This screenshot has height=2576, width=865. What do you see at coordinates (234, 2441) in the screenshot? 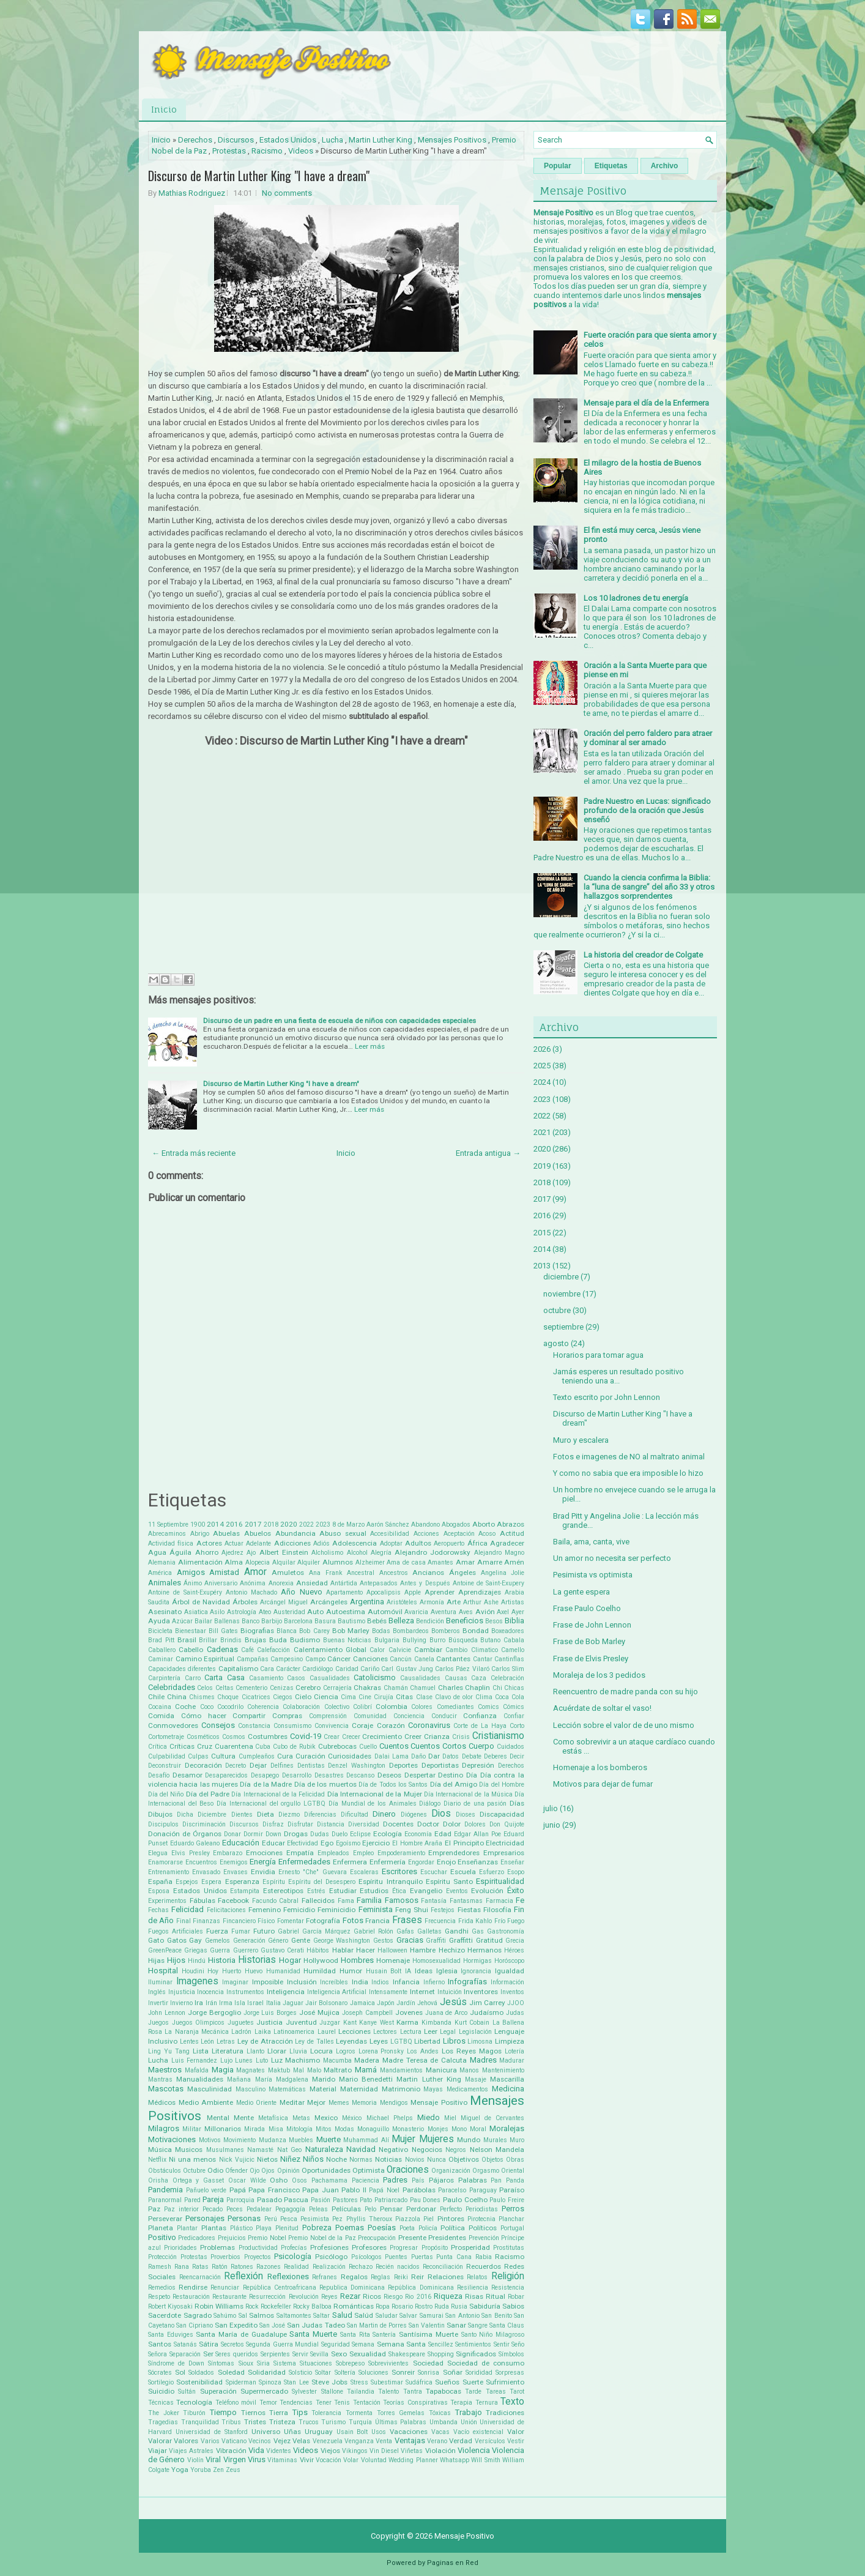
I see `Vaticano` at bounding box center [234, 2441].